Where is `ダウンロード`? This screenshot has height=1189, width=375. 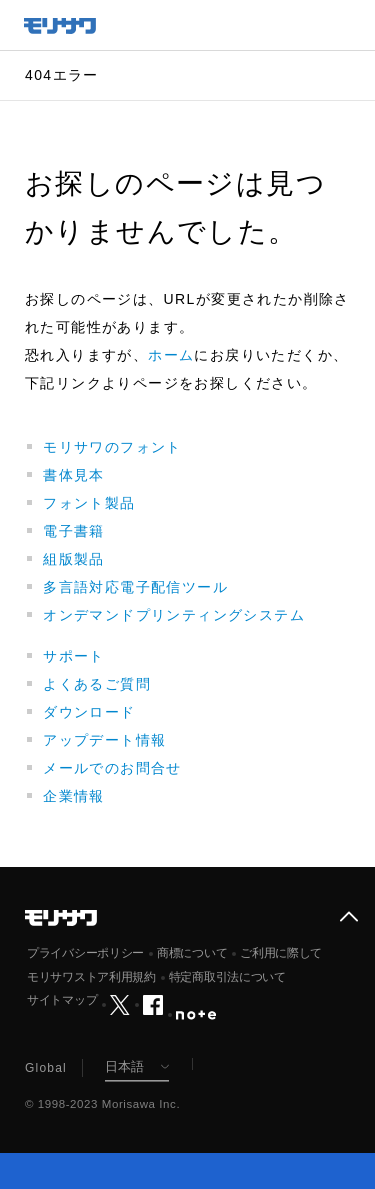
ダウンロード is located at coordinates (89, 712).